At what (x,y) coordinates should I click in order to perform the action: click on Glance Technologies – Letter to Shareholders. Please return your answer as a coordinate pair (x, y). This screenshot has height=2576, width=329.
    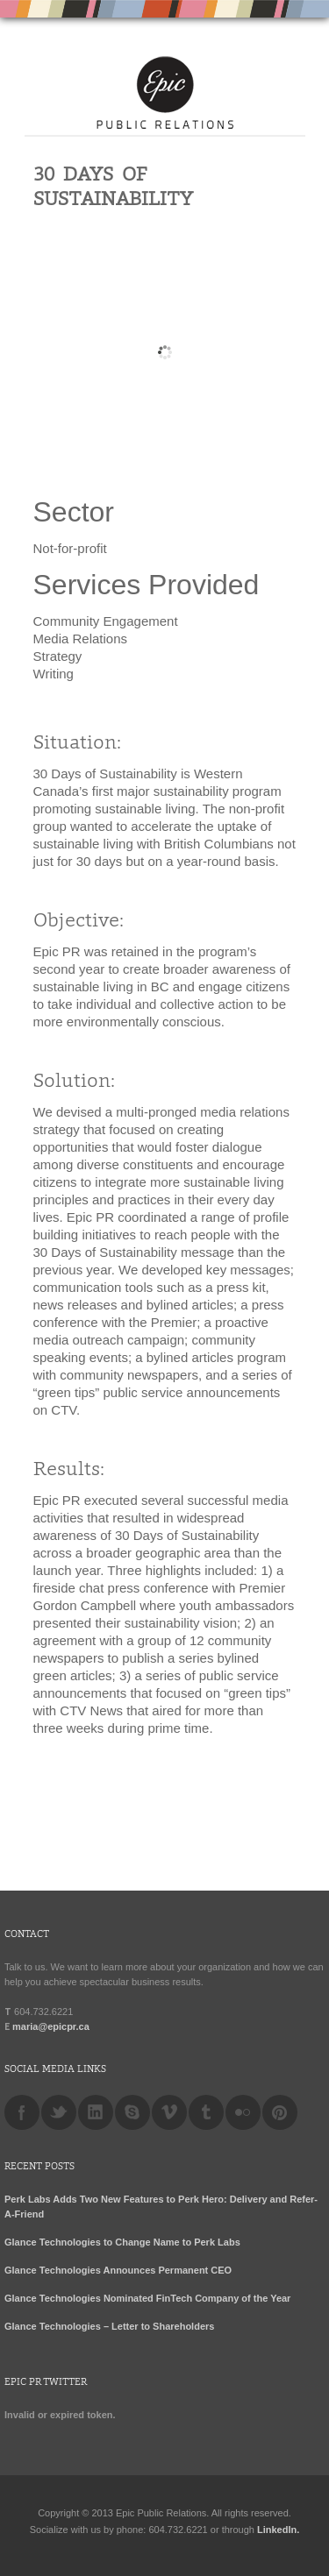
    Looking at the image, I should click on (109, 2326).